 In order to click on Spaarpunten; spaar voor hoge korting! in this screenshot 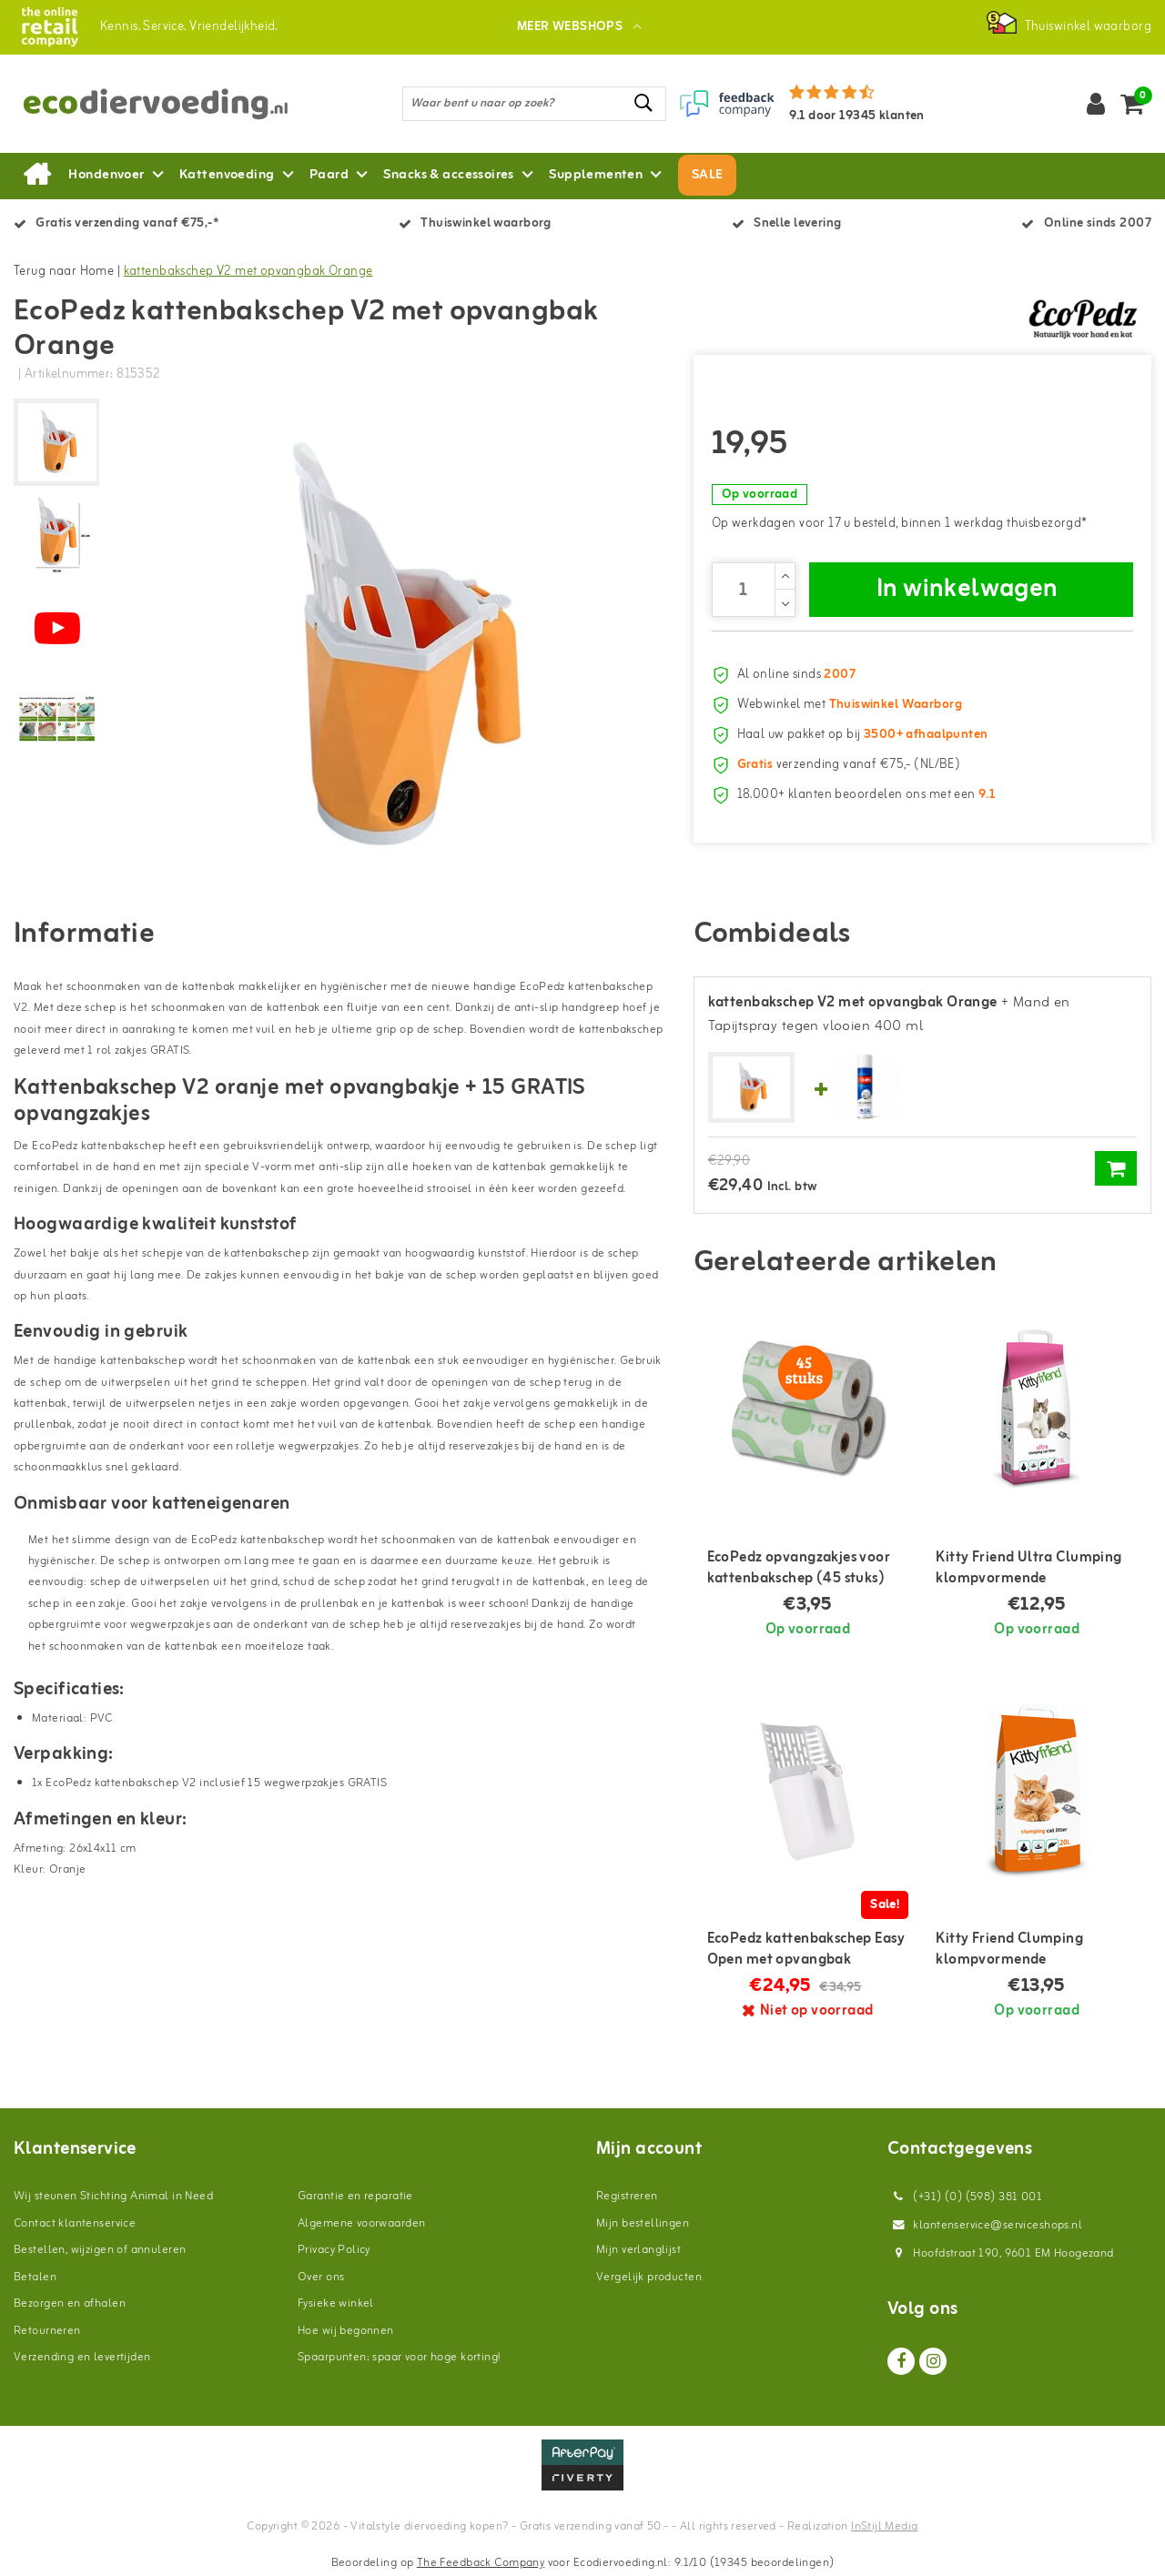, I will do `click(399, 2357)`.